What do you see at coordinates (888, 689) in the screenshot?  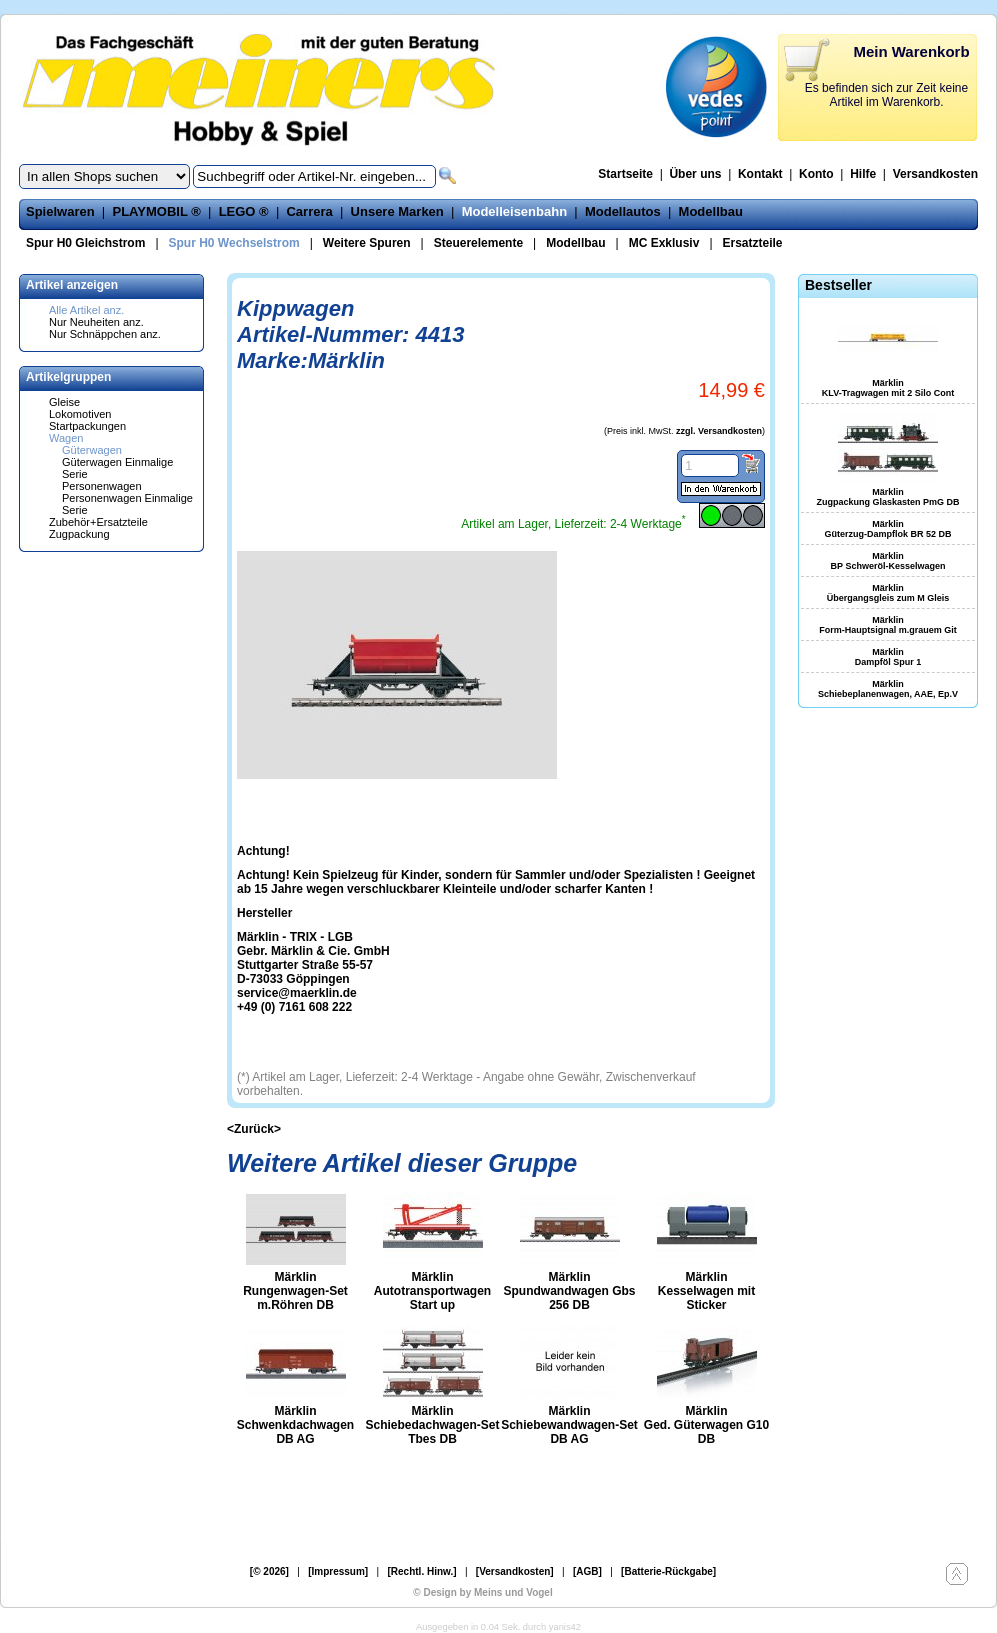 I see `Märklin Schiebeplanenwagen, AAE, Ep.V` at bounding box center [888, 689].